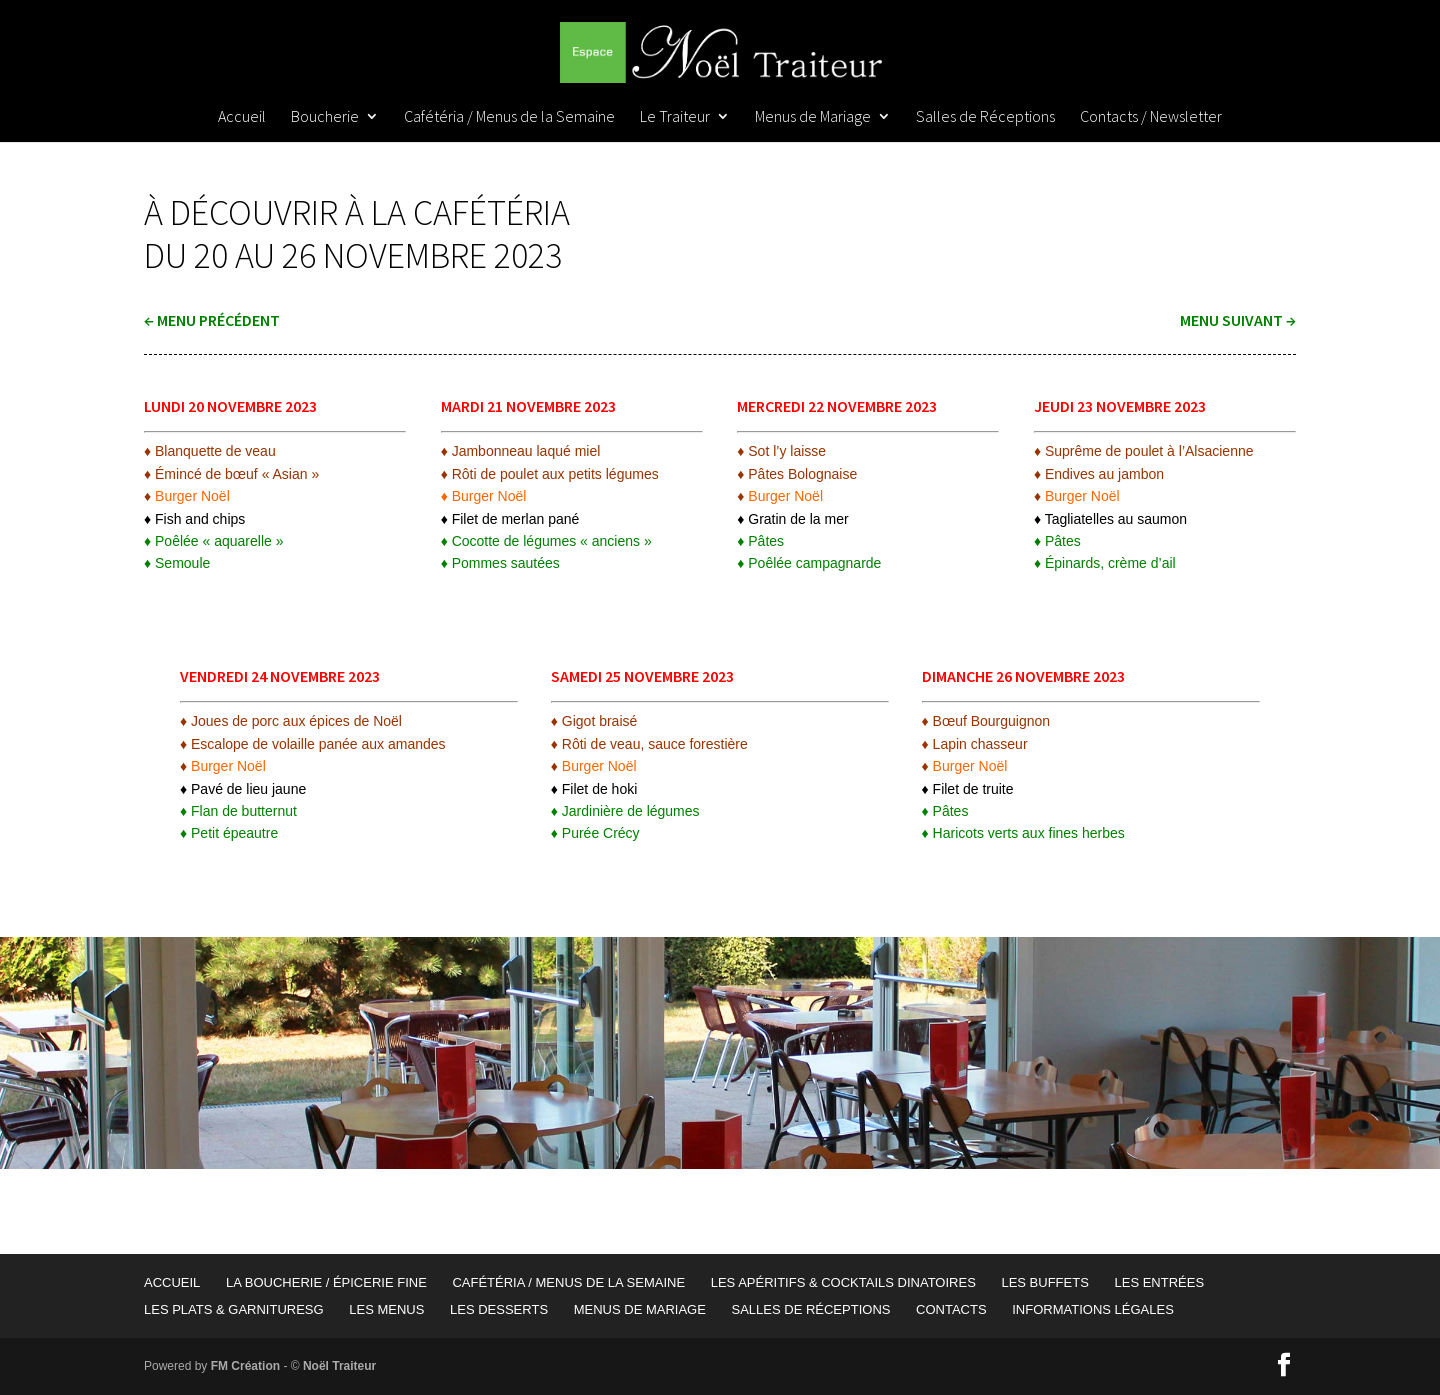  What do you see at coordinates (234, 1309) in the screenshot?
I see `Les Plats & garnituresG` at bounding box center [234, 1309].